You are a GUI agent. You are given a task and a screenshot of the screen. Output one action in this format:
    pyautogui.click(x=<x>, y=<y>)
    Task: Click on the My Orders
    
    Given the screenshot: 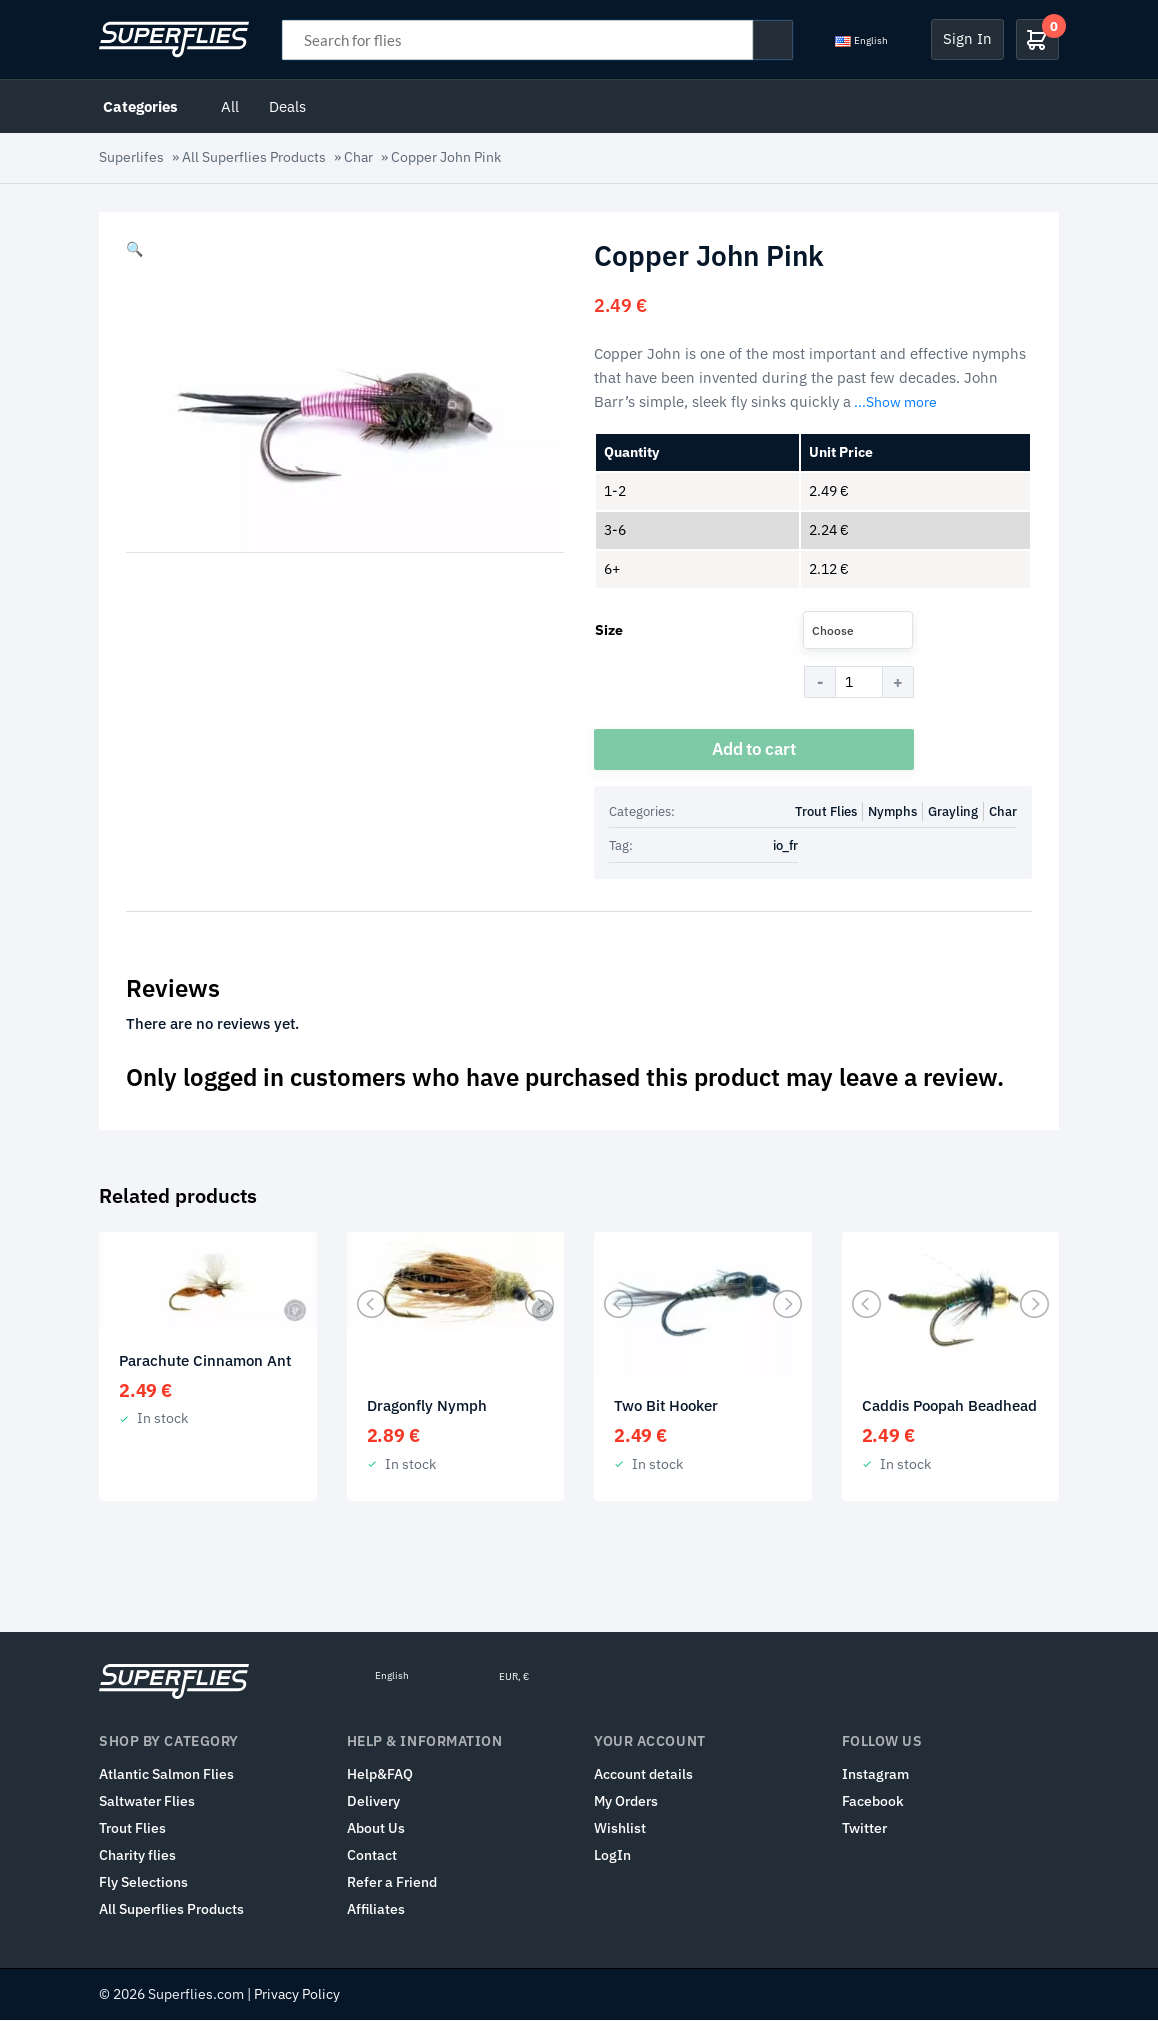 What is the action you would take?
    pyautogui.click(x=626, y=1802)
    